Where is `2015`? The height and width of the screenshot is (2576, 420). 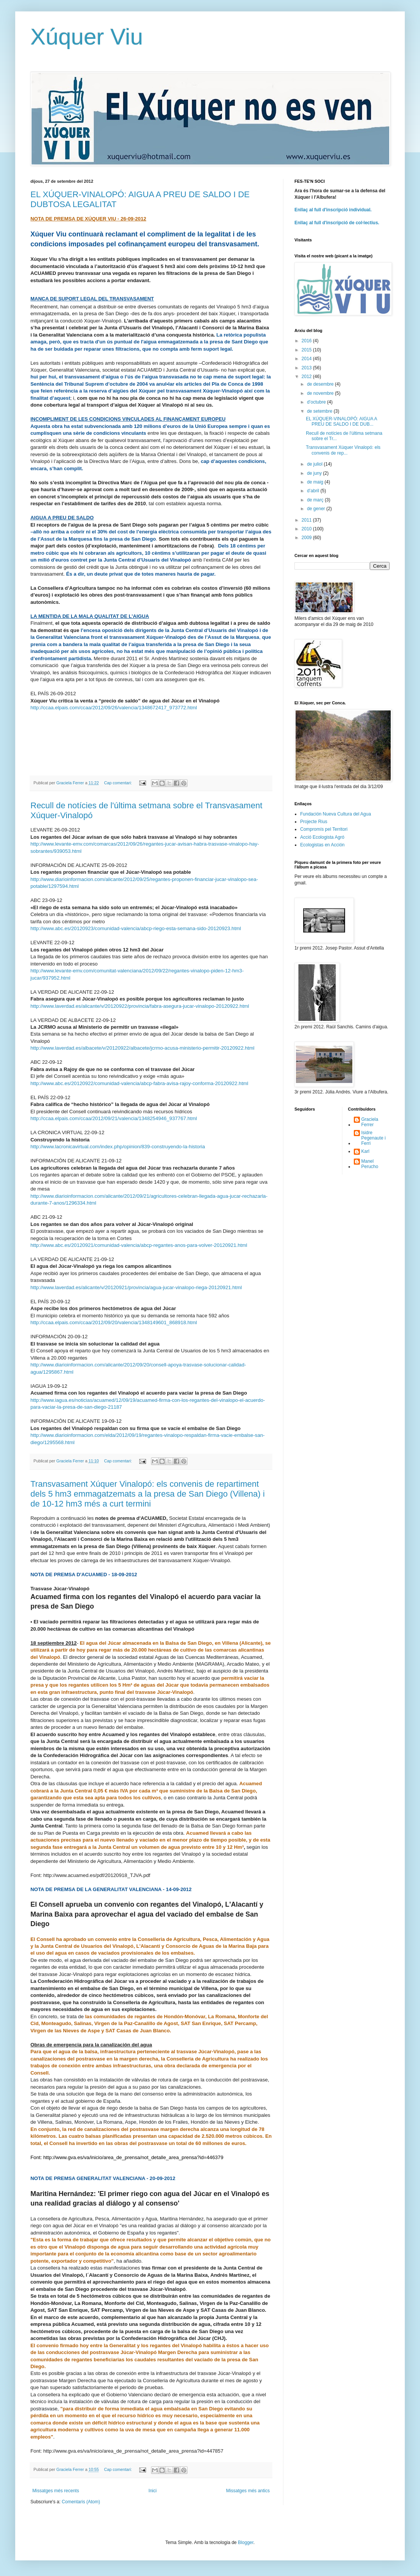
2015 is located at coordinates (307, 350).